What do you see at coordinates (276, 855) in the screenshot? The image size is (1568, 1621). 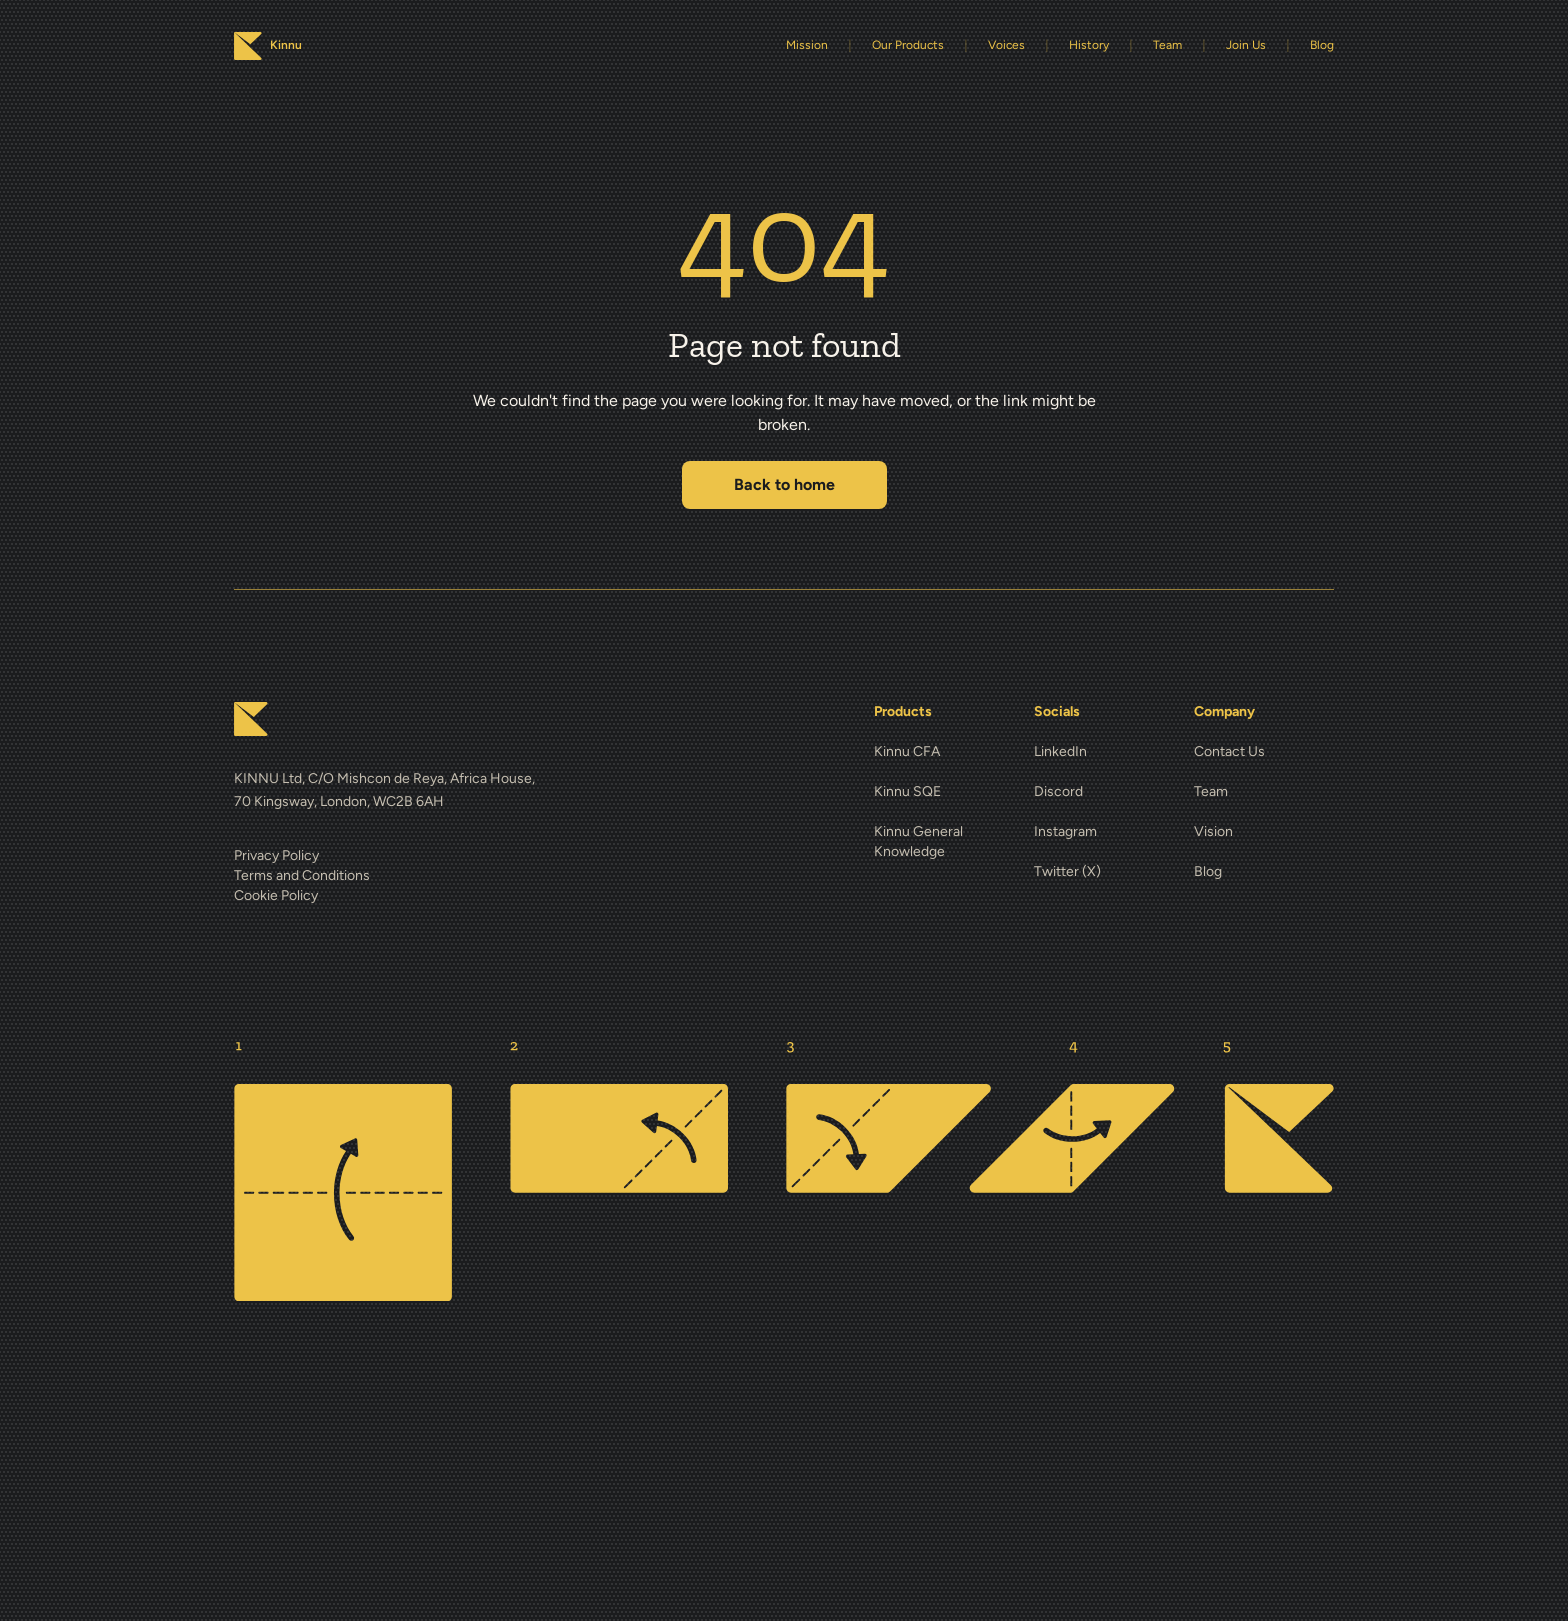 I see `Privacy Policy` at bounding box center [276, 855].